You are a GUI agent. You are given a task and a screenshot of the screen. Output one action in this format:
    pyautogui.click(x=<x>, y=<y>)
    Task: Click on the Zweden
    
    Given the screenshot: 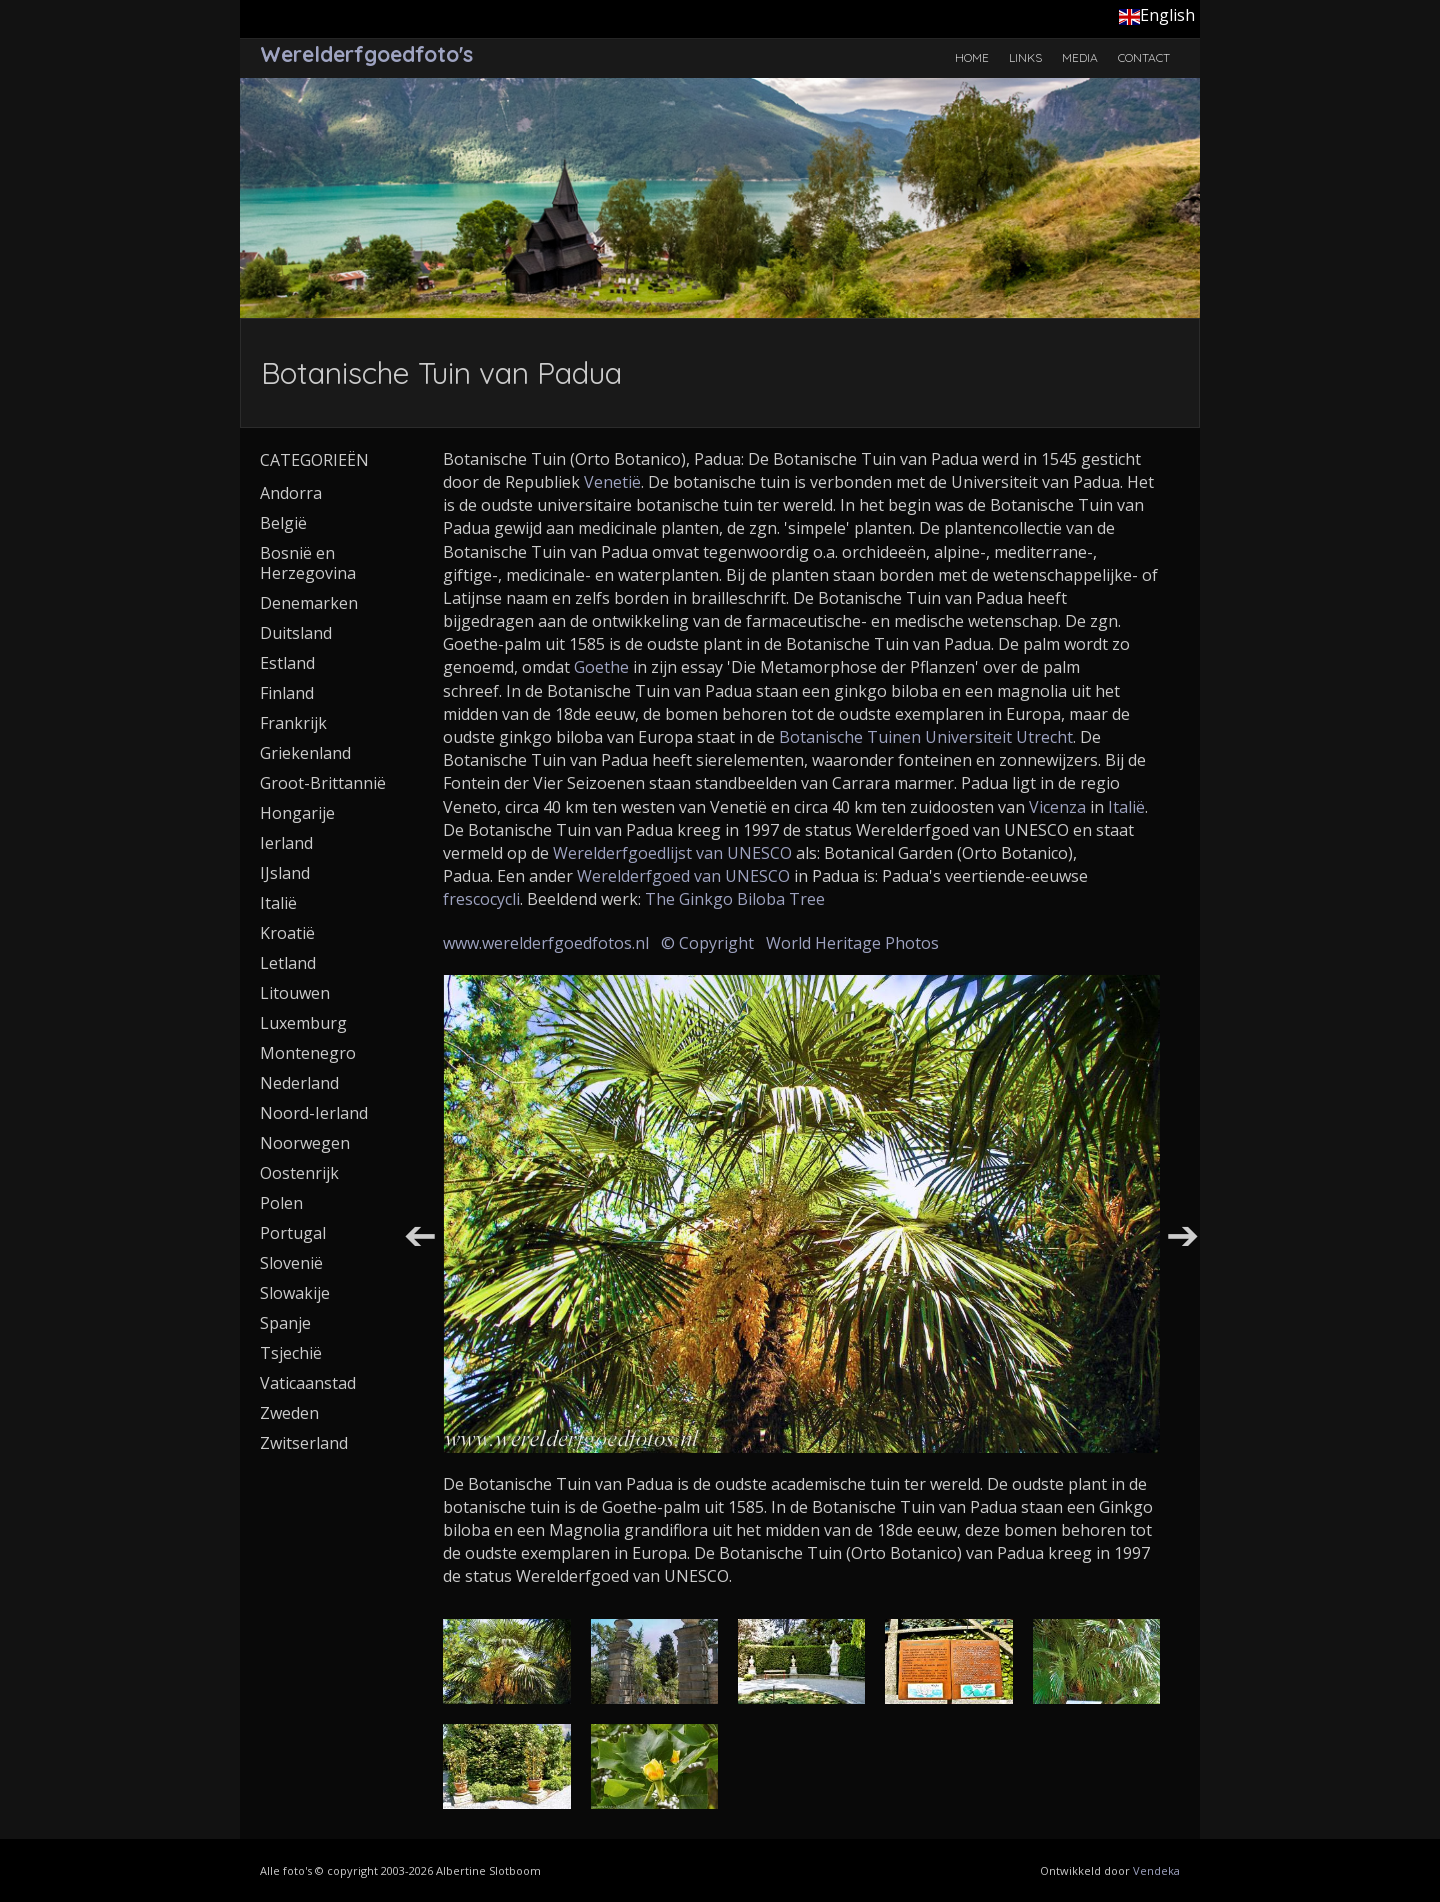 What is the action you would take?
    pyautogui.click(x=289, y=1413)
    